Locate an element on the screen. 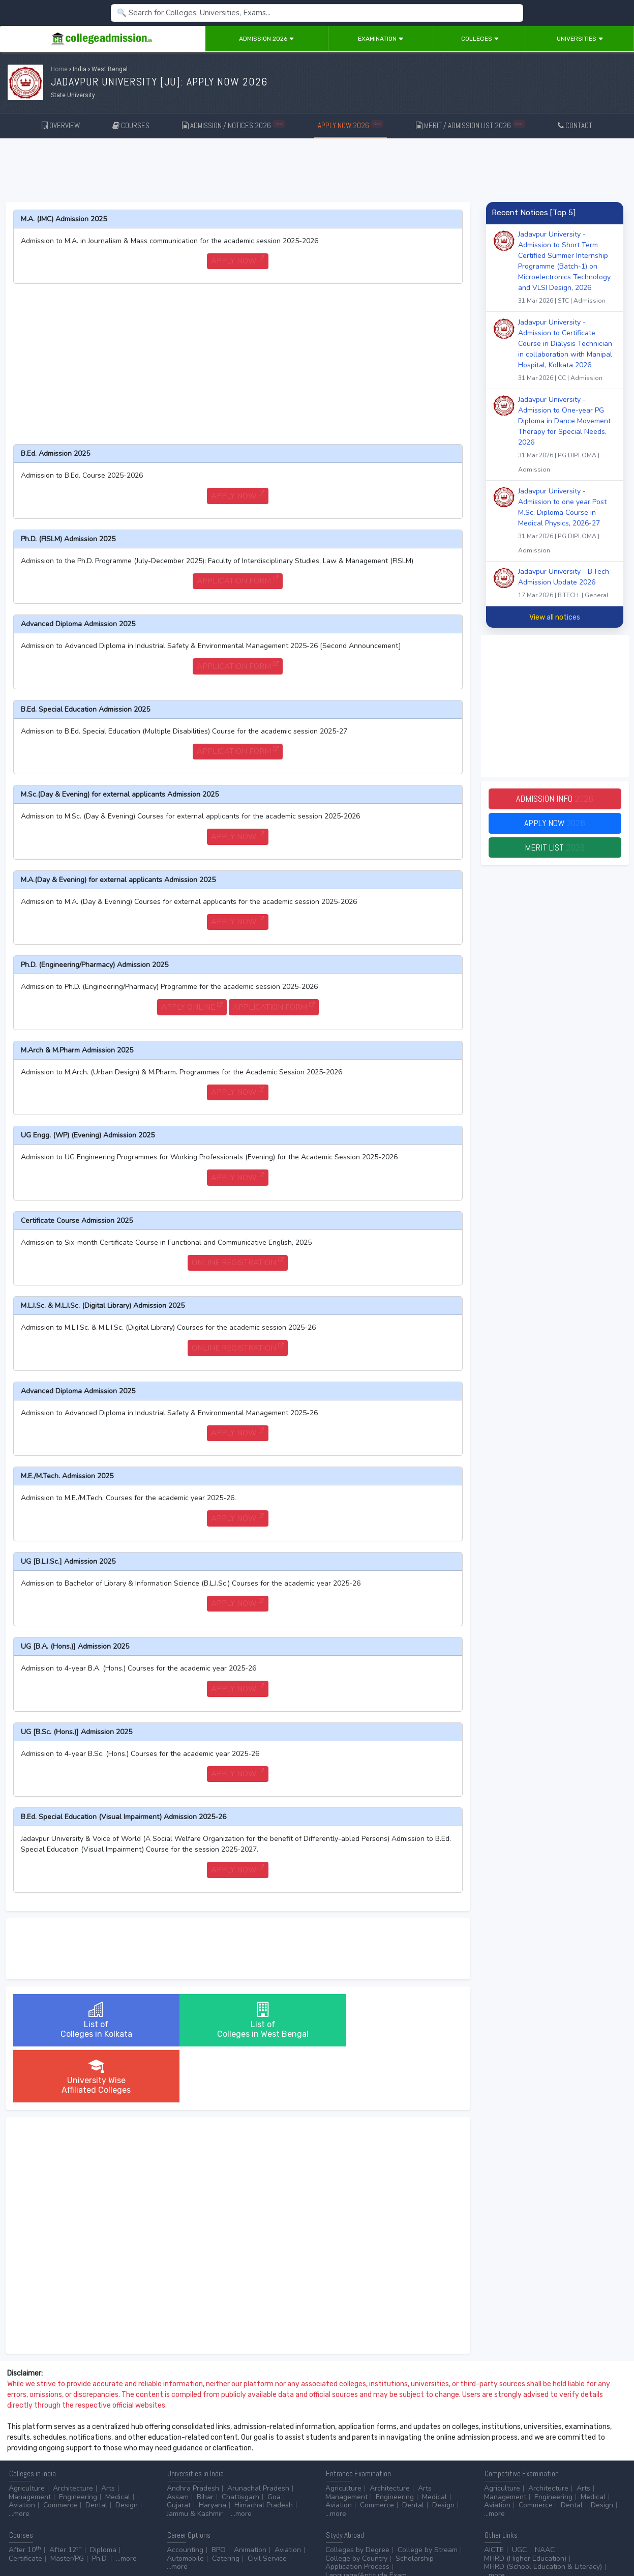 This screenshot has height=2576, width=634. List ofColleges in Kolkata is located at coordinates (88, 2020).